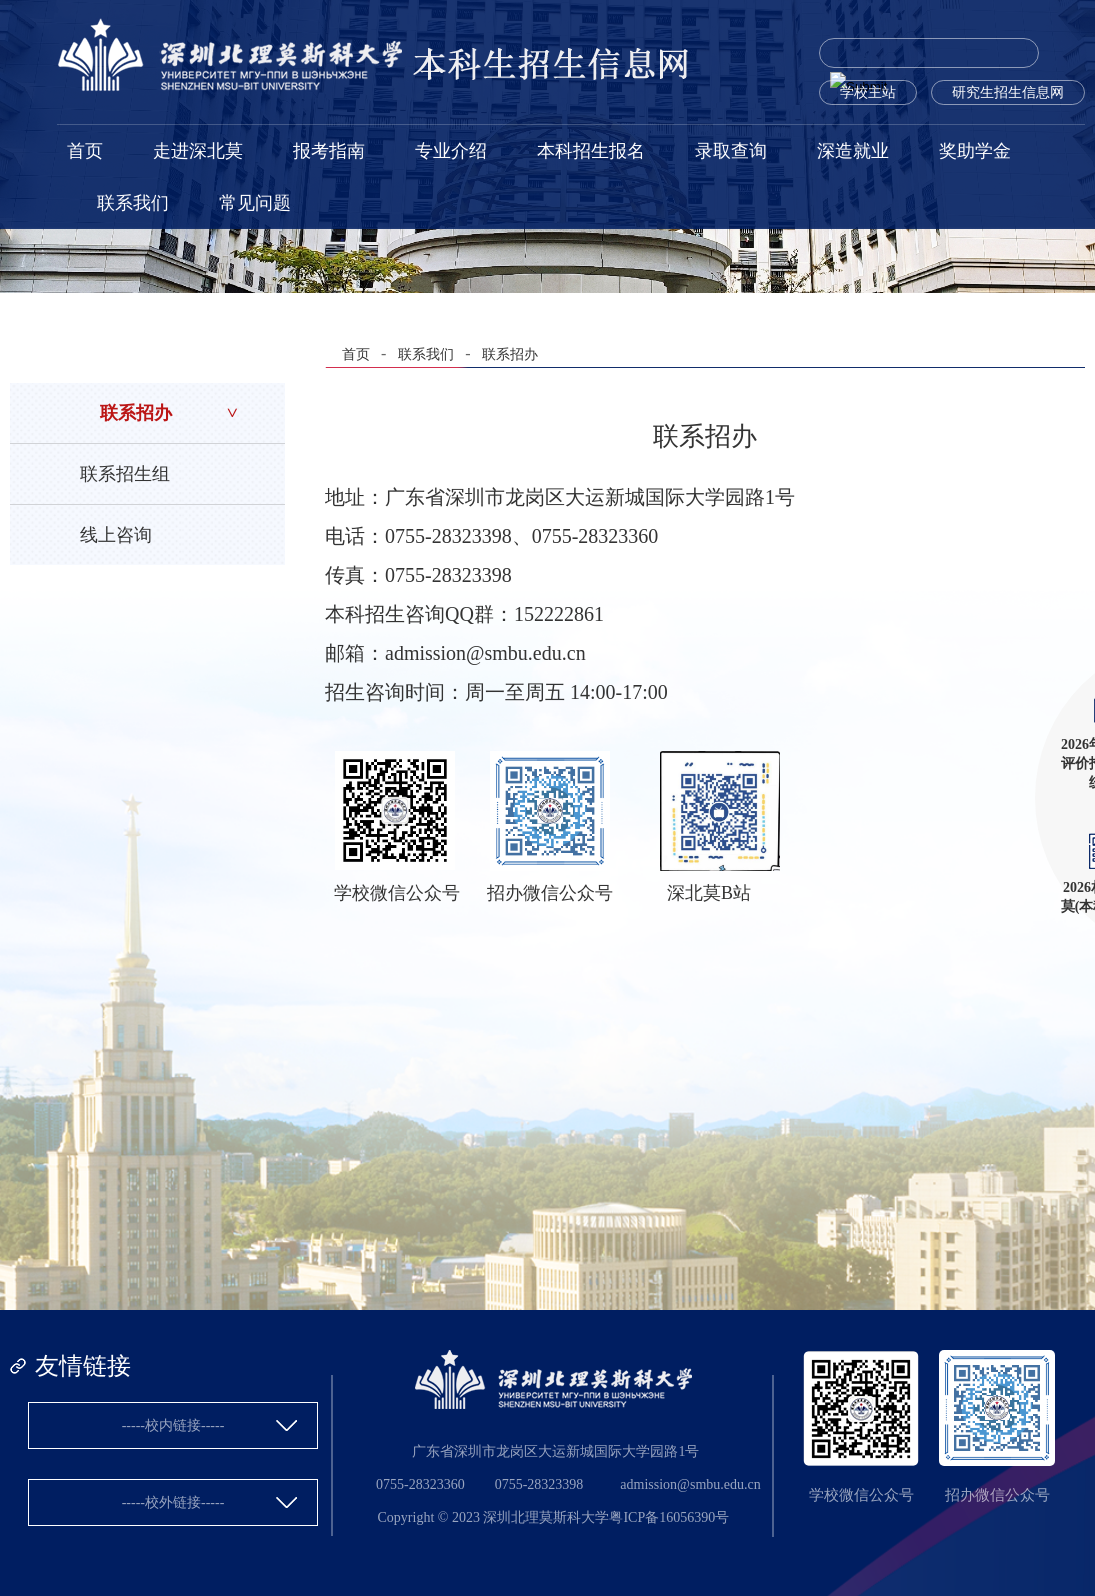 This screenshot has height=1596, width=1095. I want to click on 联系我们, so click(133, 203).